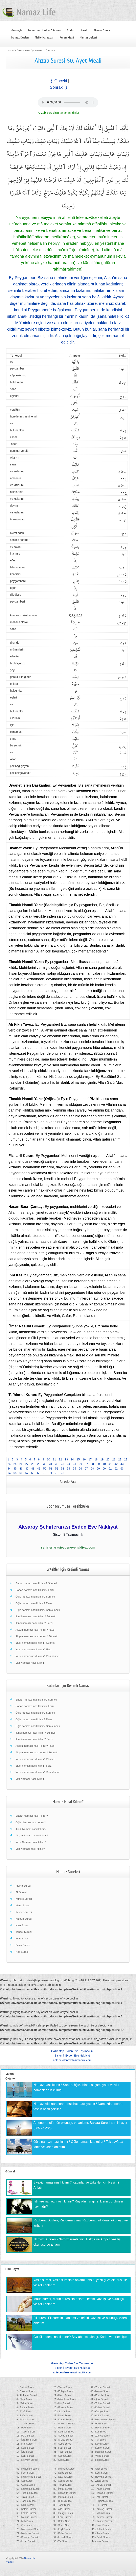  What do you see at coordinates (100, 2411) in the screenshot?
I see `45 - Casiye Suresi` at bounding box center [100, 2411].